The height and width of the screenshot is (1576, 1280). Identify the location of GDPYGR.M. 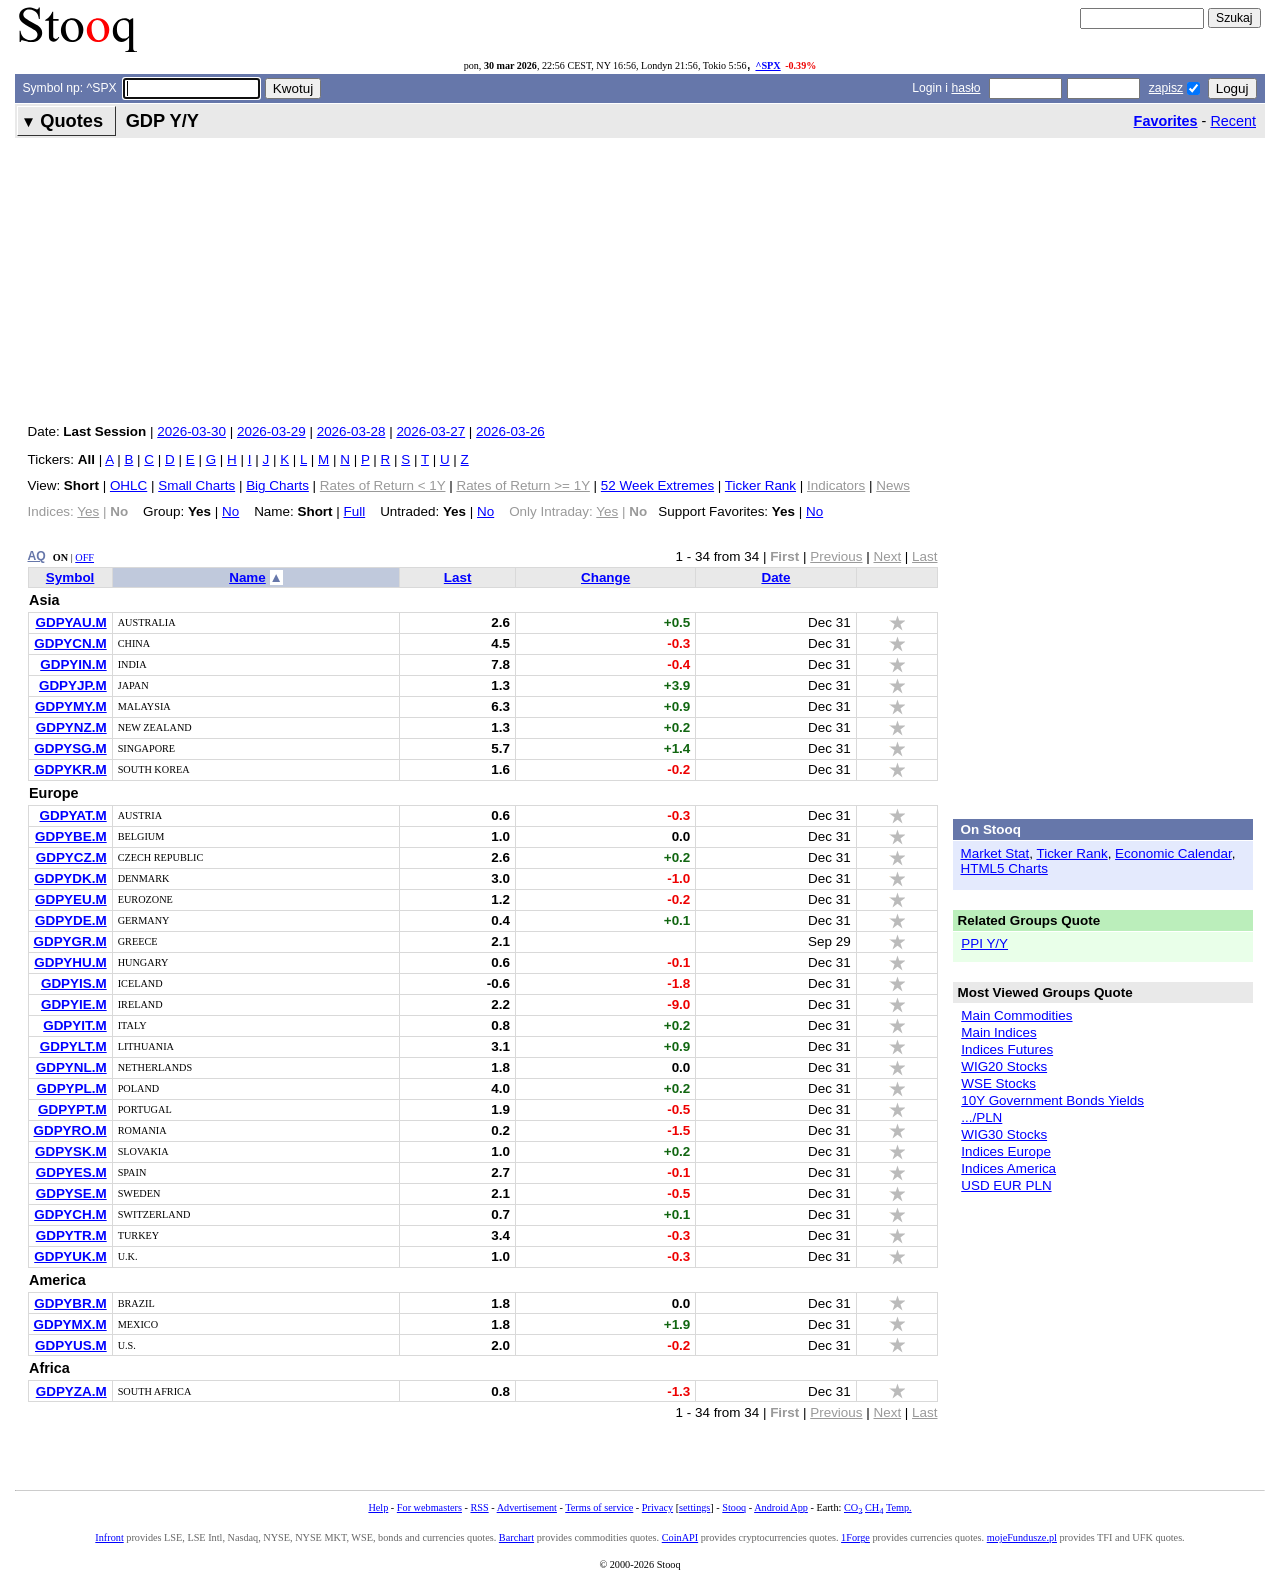
(70, 941).